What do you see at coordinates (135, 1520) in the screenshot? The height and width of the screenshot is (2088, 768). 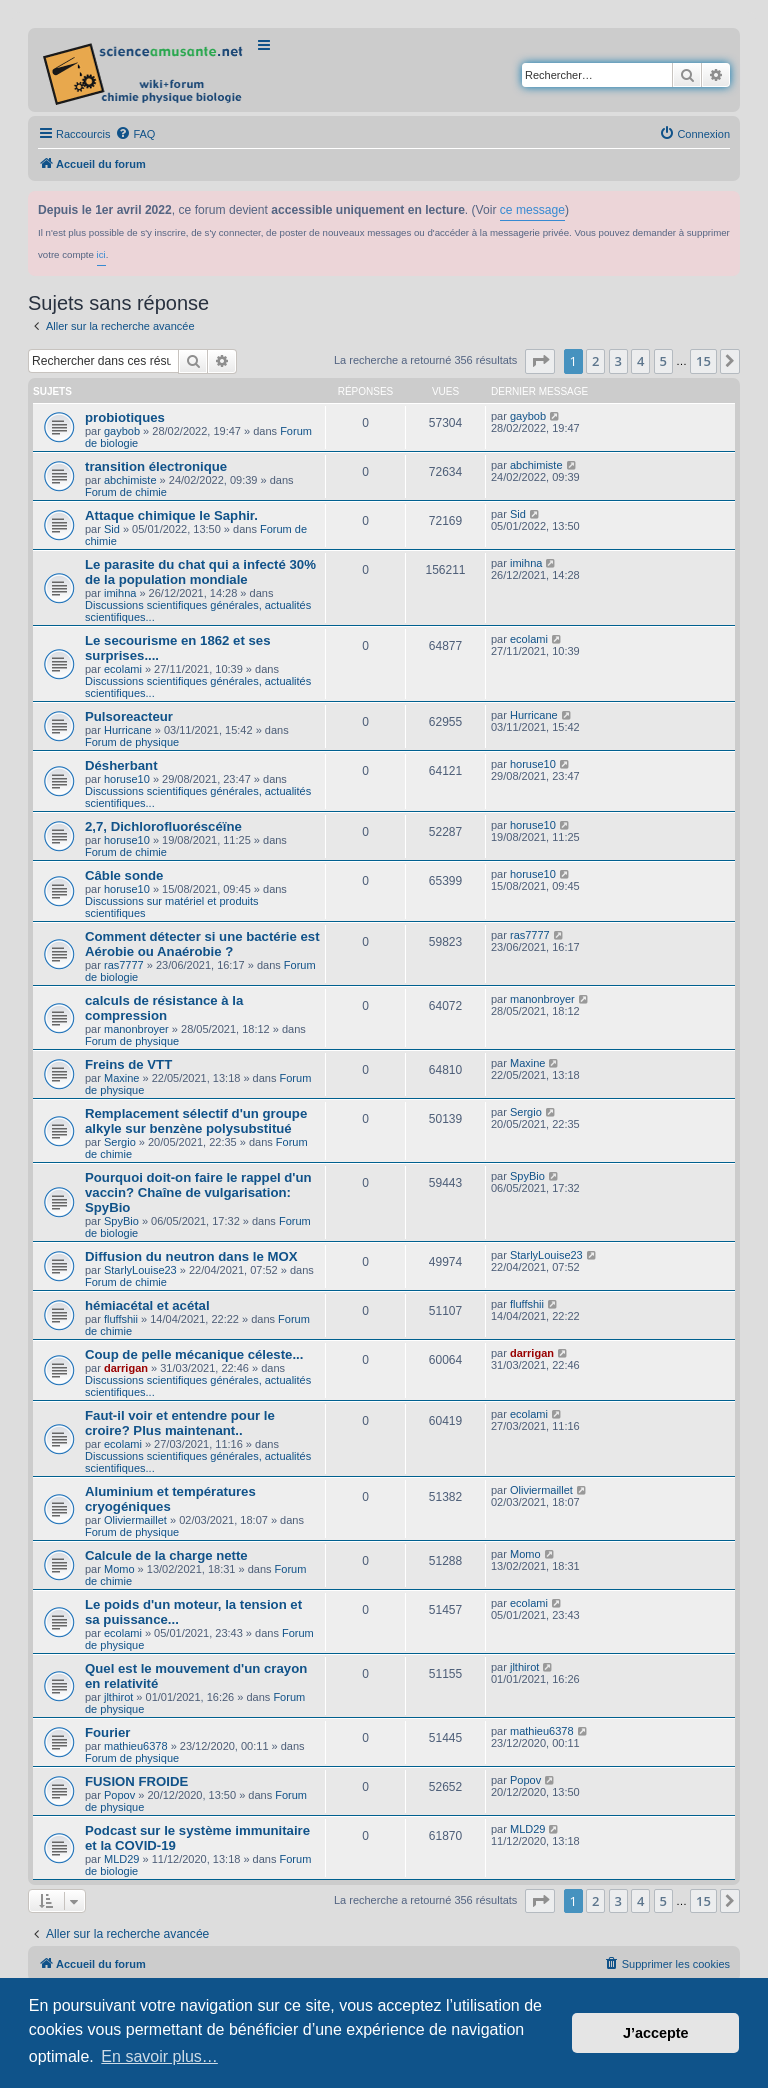 I see `Oliviermaillet` at bounding box center [135, 1520].